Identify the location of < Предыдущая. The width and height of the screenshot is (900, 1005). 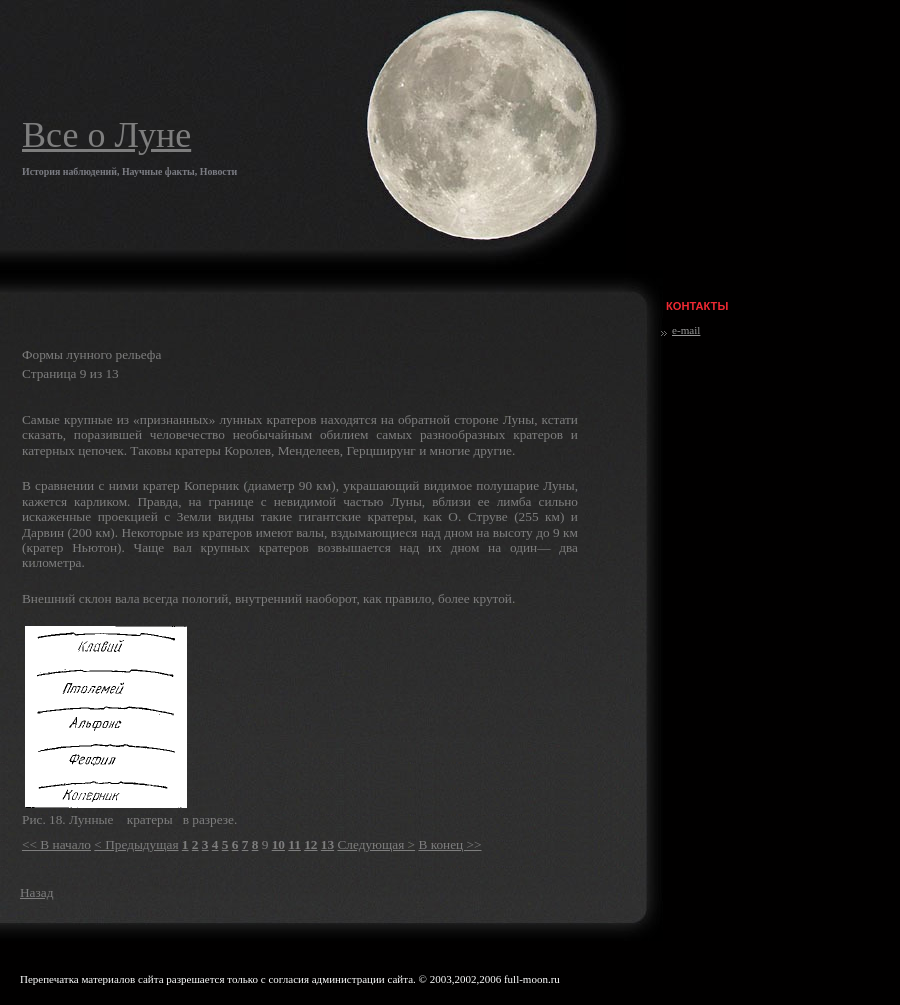
(136, 844).